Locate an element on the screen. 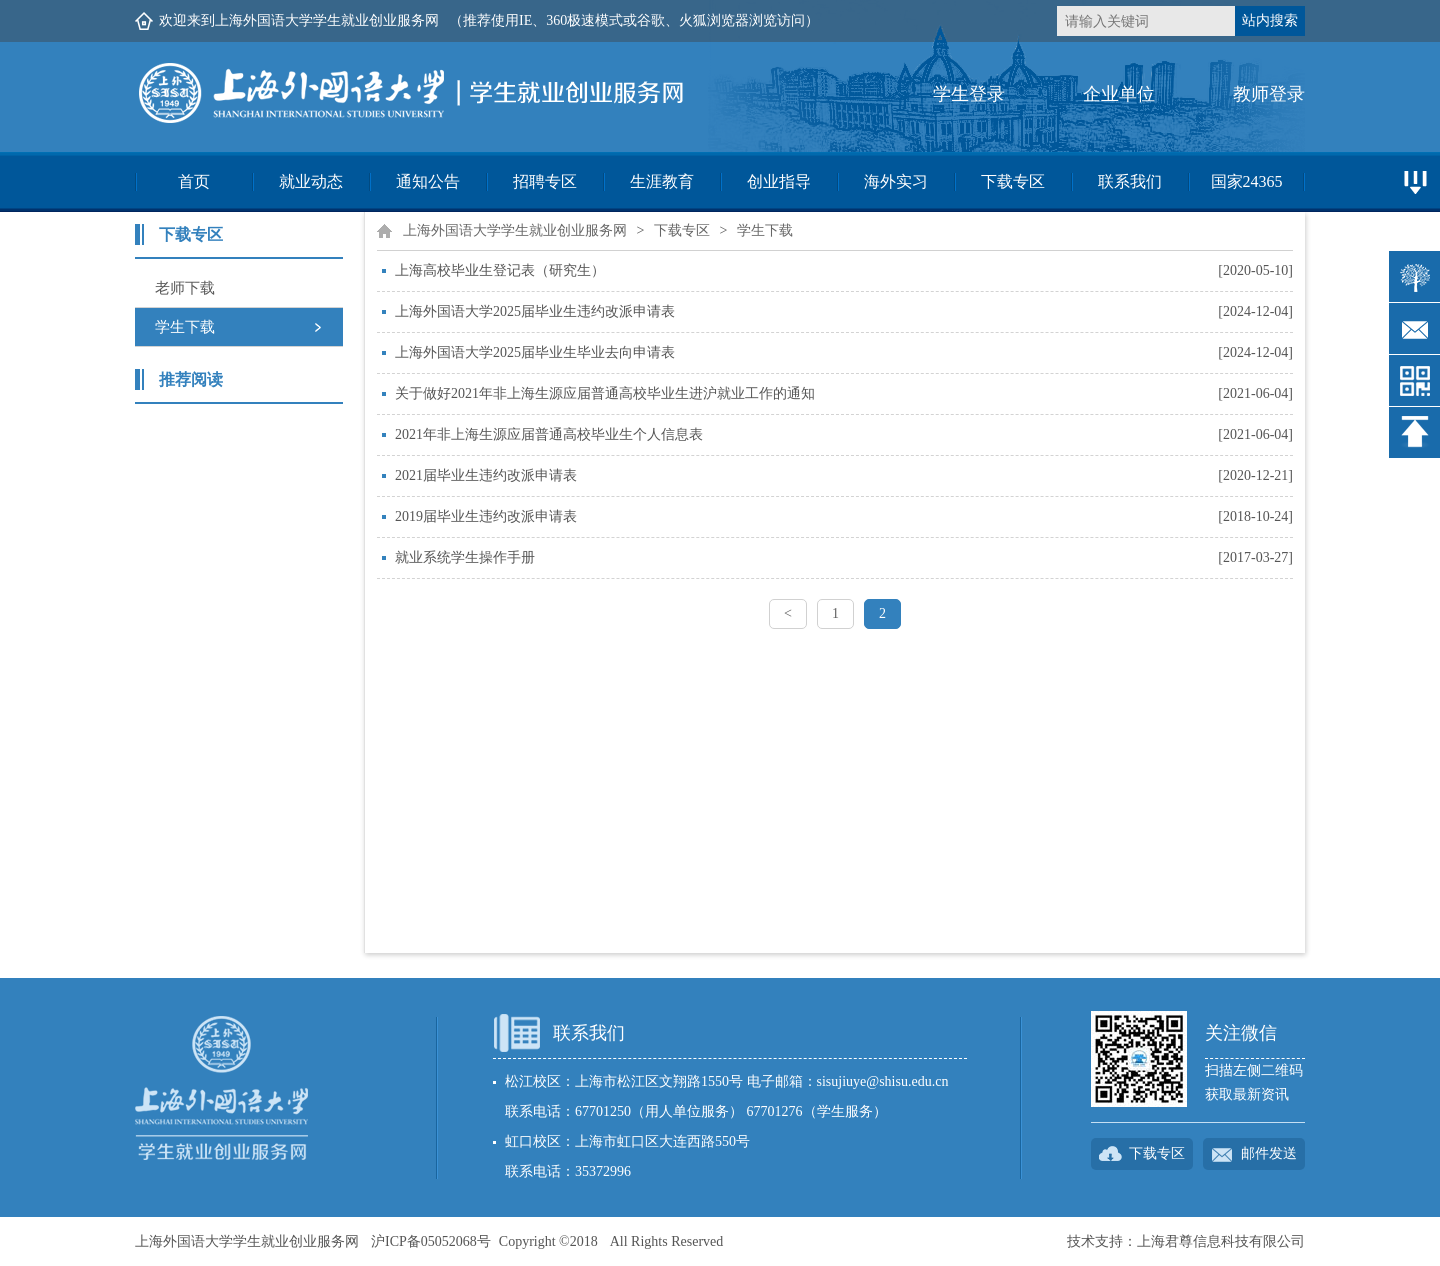 This screenshot has width=1440, height=1266. 海外实习 is located at coordinates (896, 181).